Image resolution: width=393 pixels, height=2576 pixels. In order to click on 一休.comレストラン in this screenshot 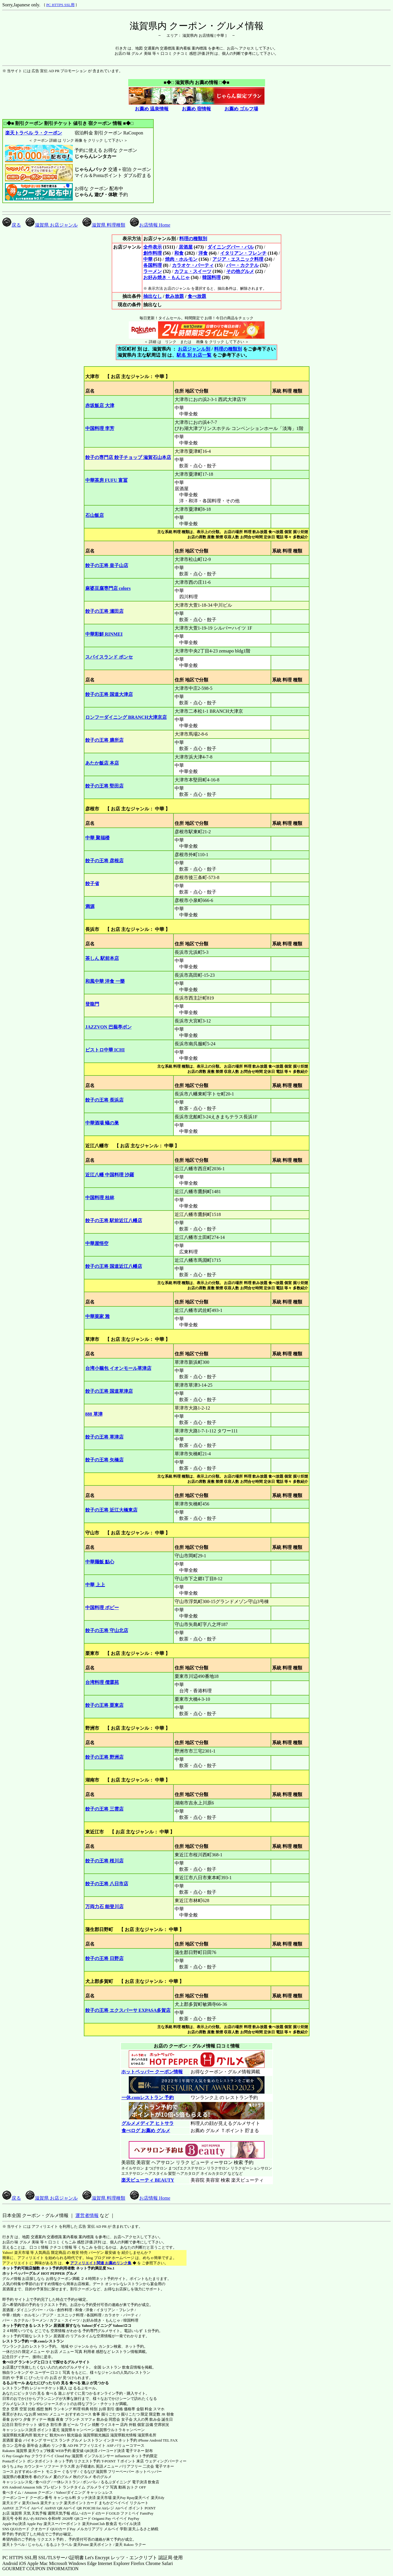, I will do `click(47, 2341)`.